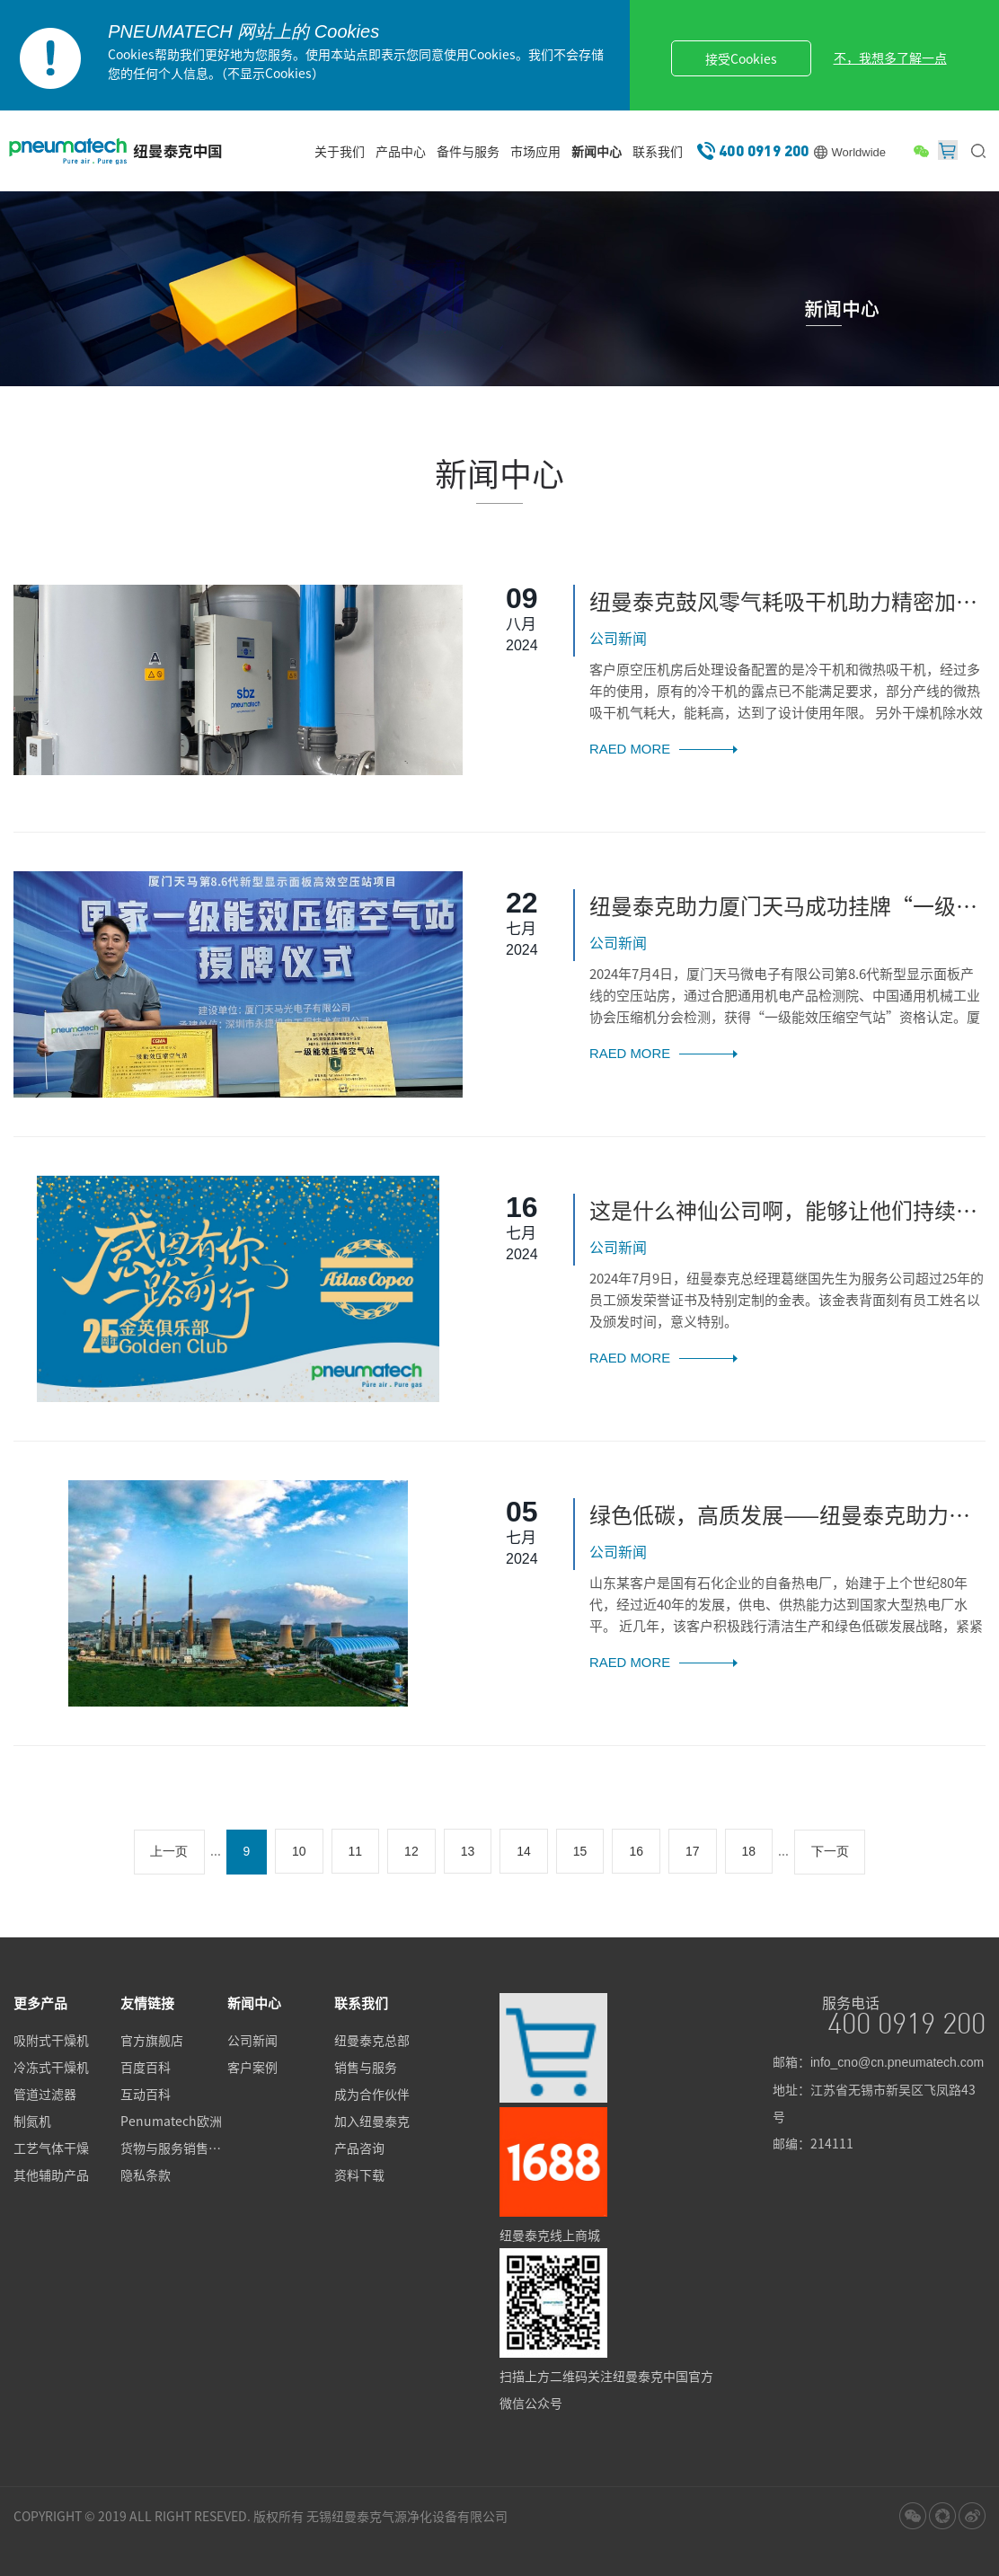 Image resolution: width=999 pixels, height=2576 pixels. I want to click on 冷冻式干燥机, so click(51, 2068).